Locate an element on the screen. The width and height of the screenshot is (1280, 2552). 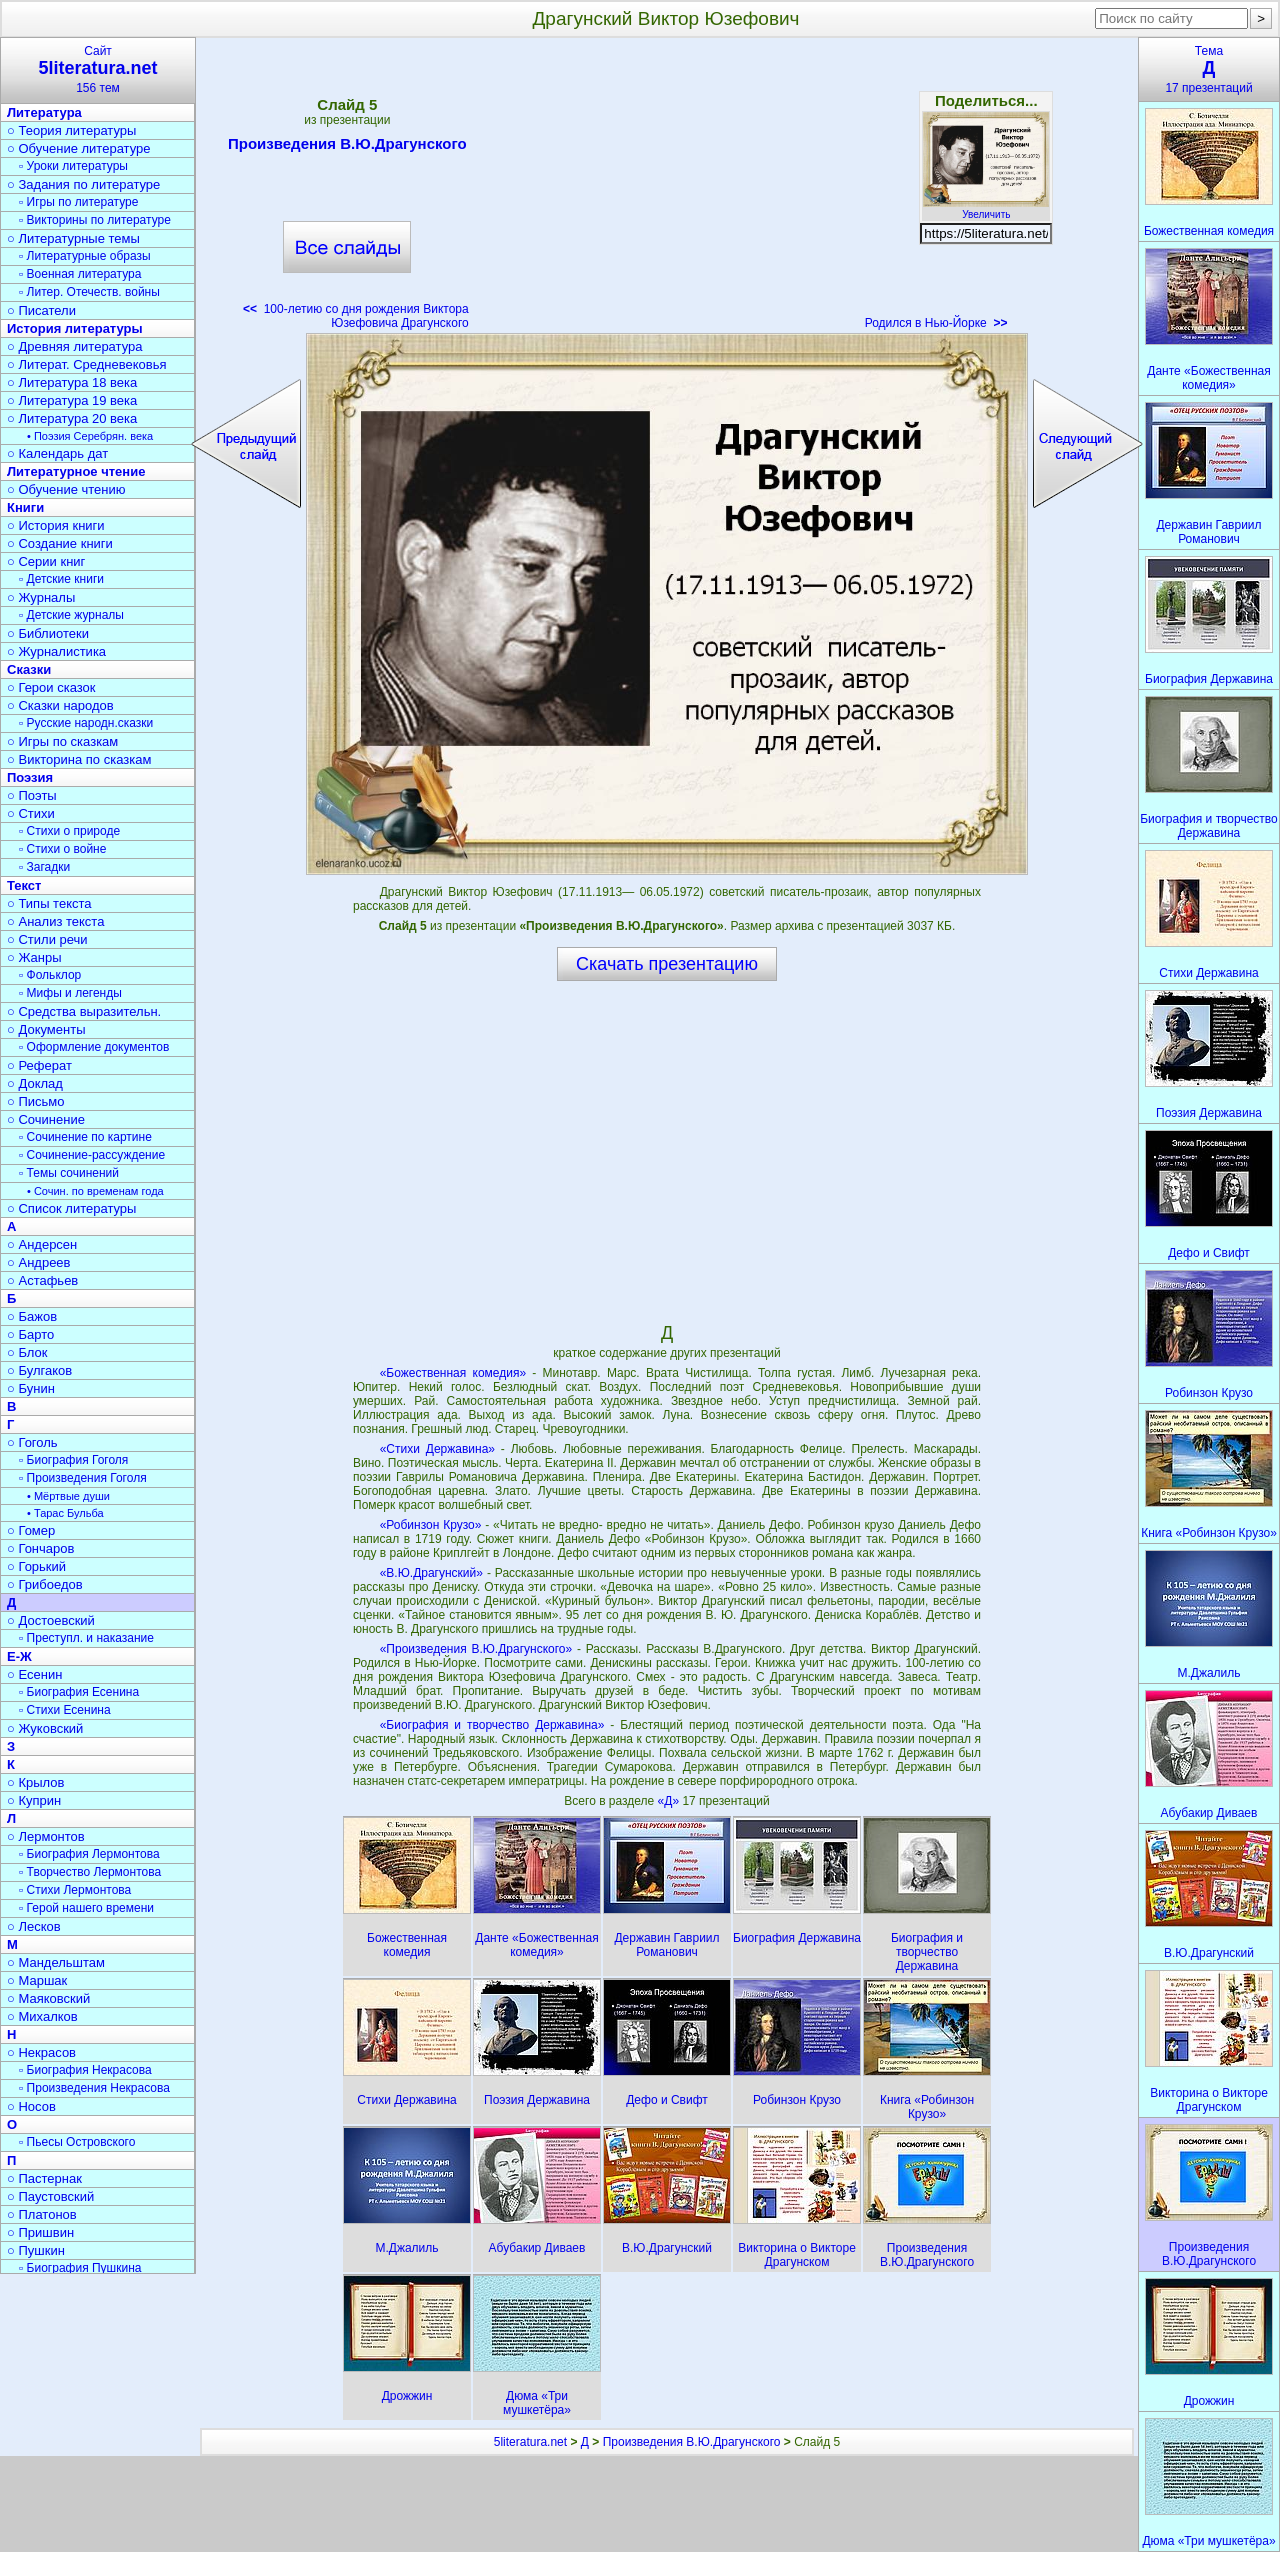
○ Горький is located at coordinates (36, 1566).